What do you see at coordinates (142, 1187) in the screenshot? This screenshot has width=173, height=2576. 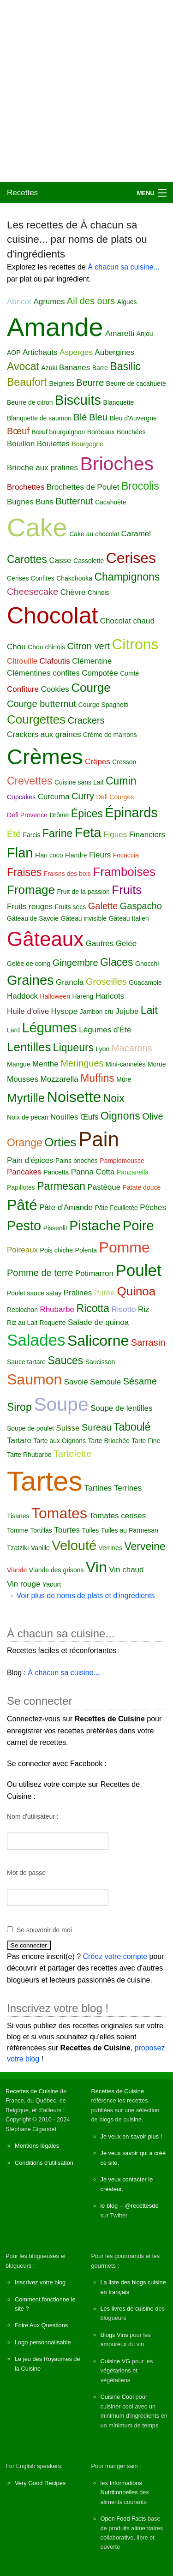 I see `Patate douce` at bounding box center [142, 1187].